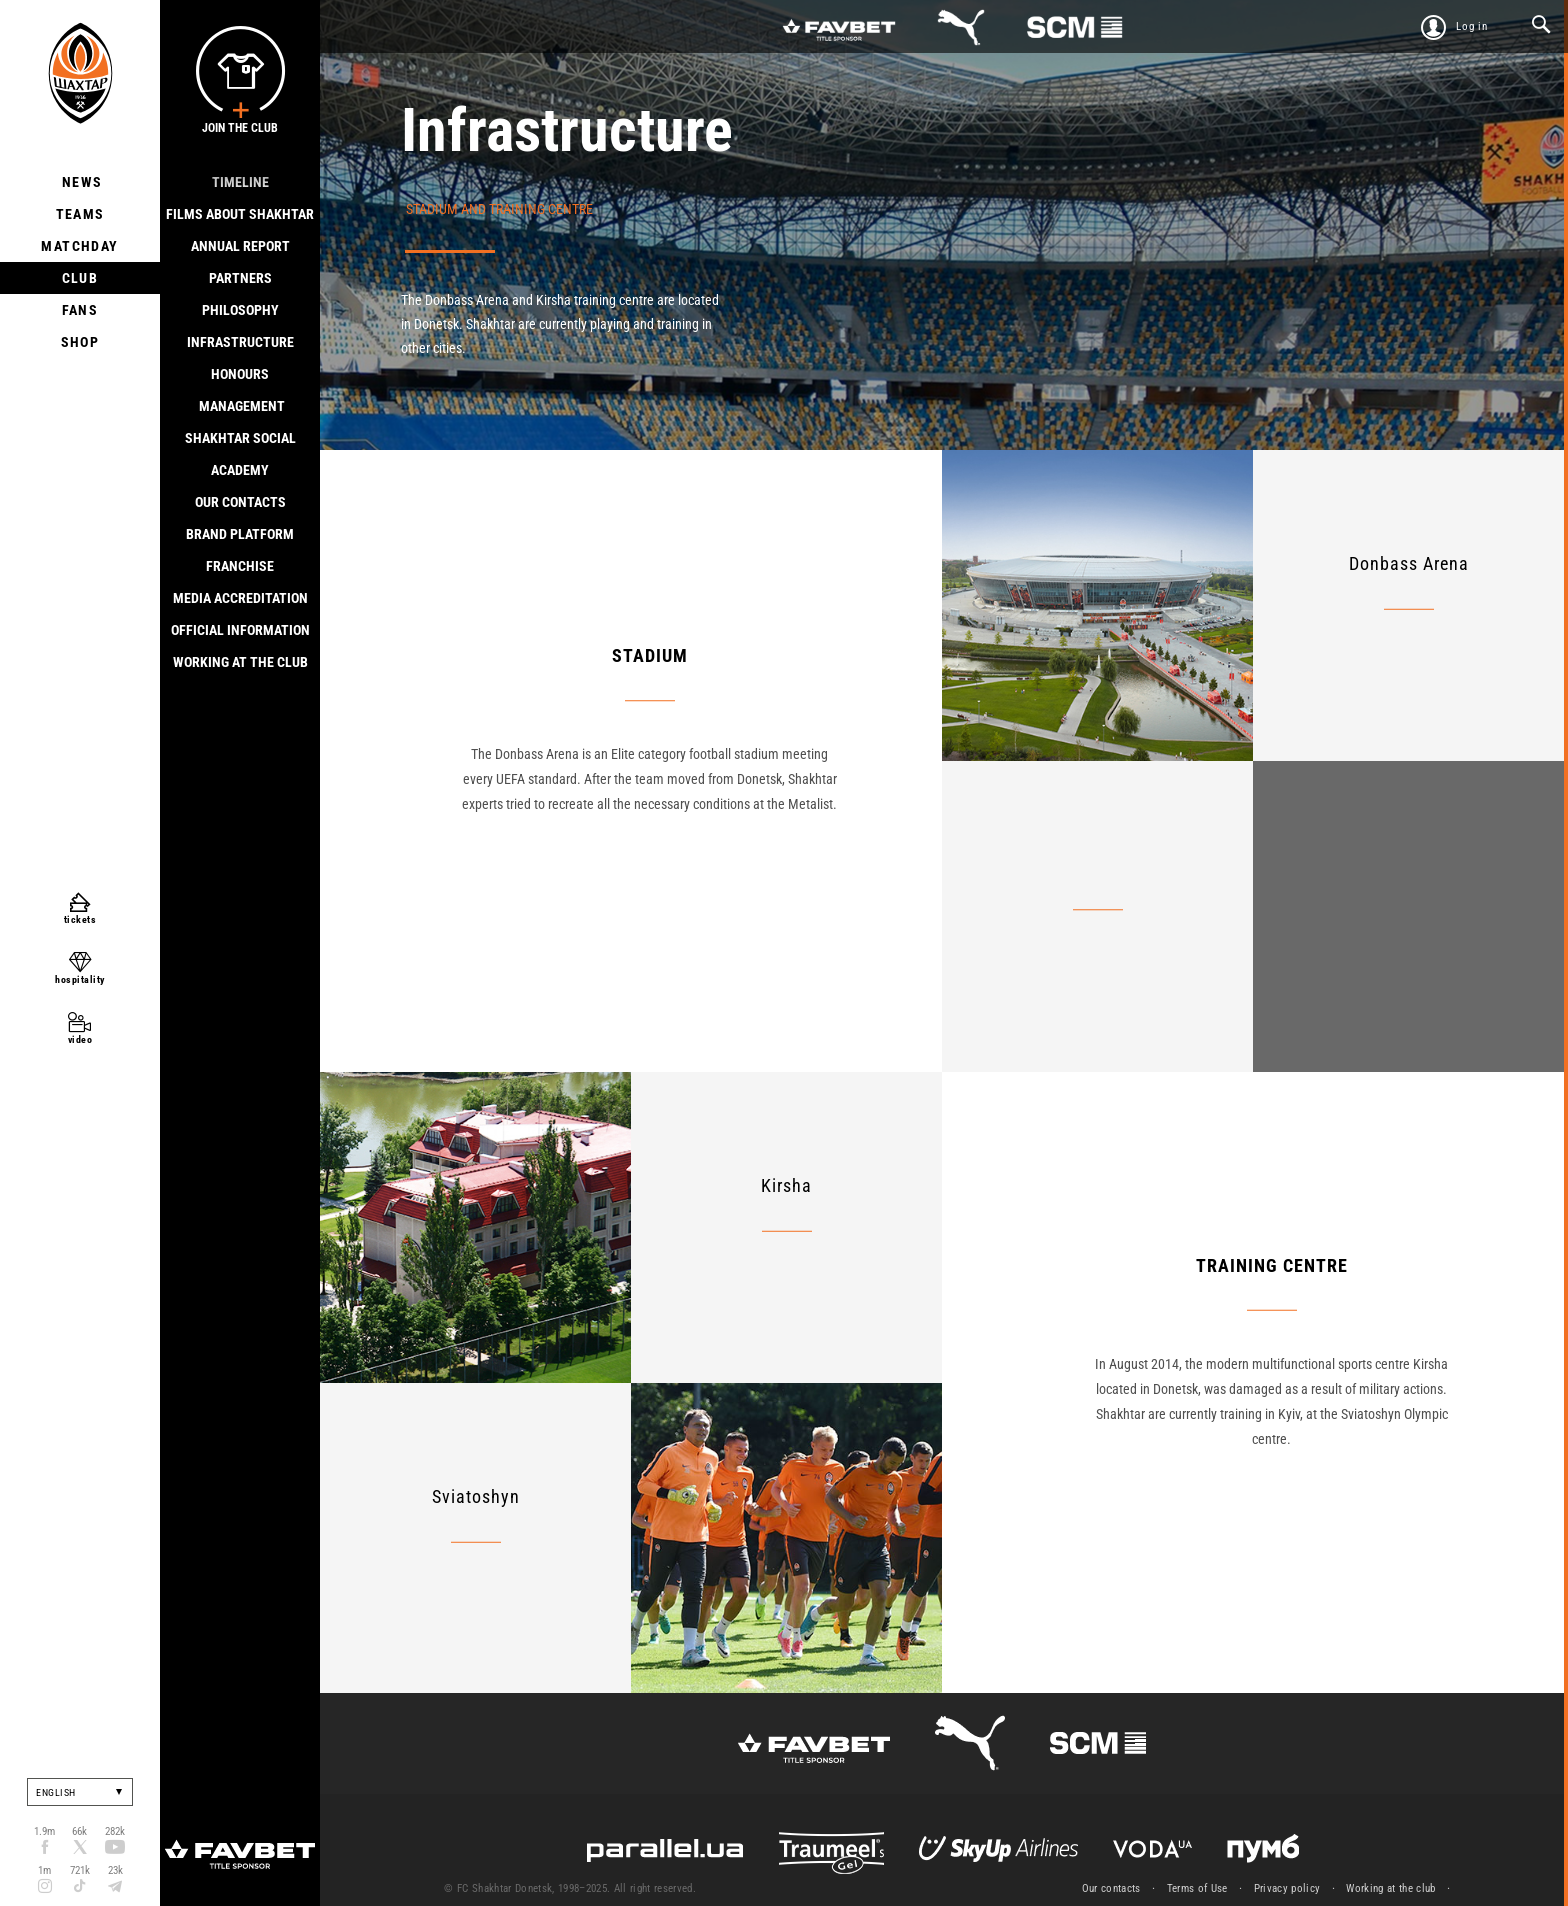  Describe the element at coordinates (240, 470) in the screenshot. I see `Academy` at that location.